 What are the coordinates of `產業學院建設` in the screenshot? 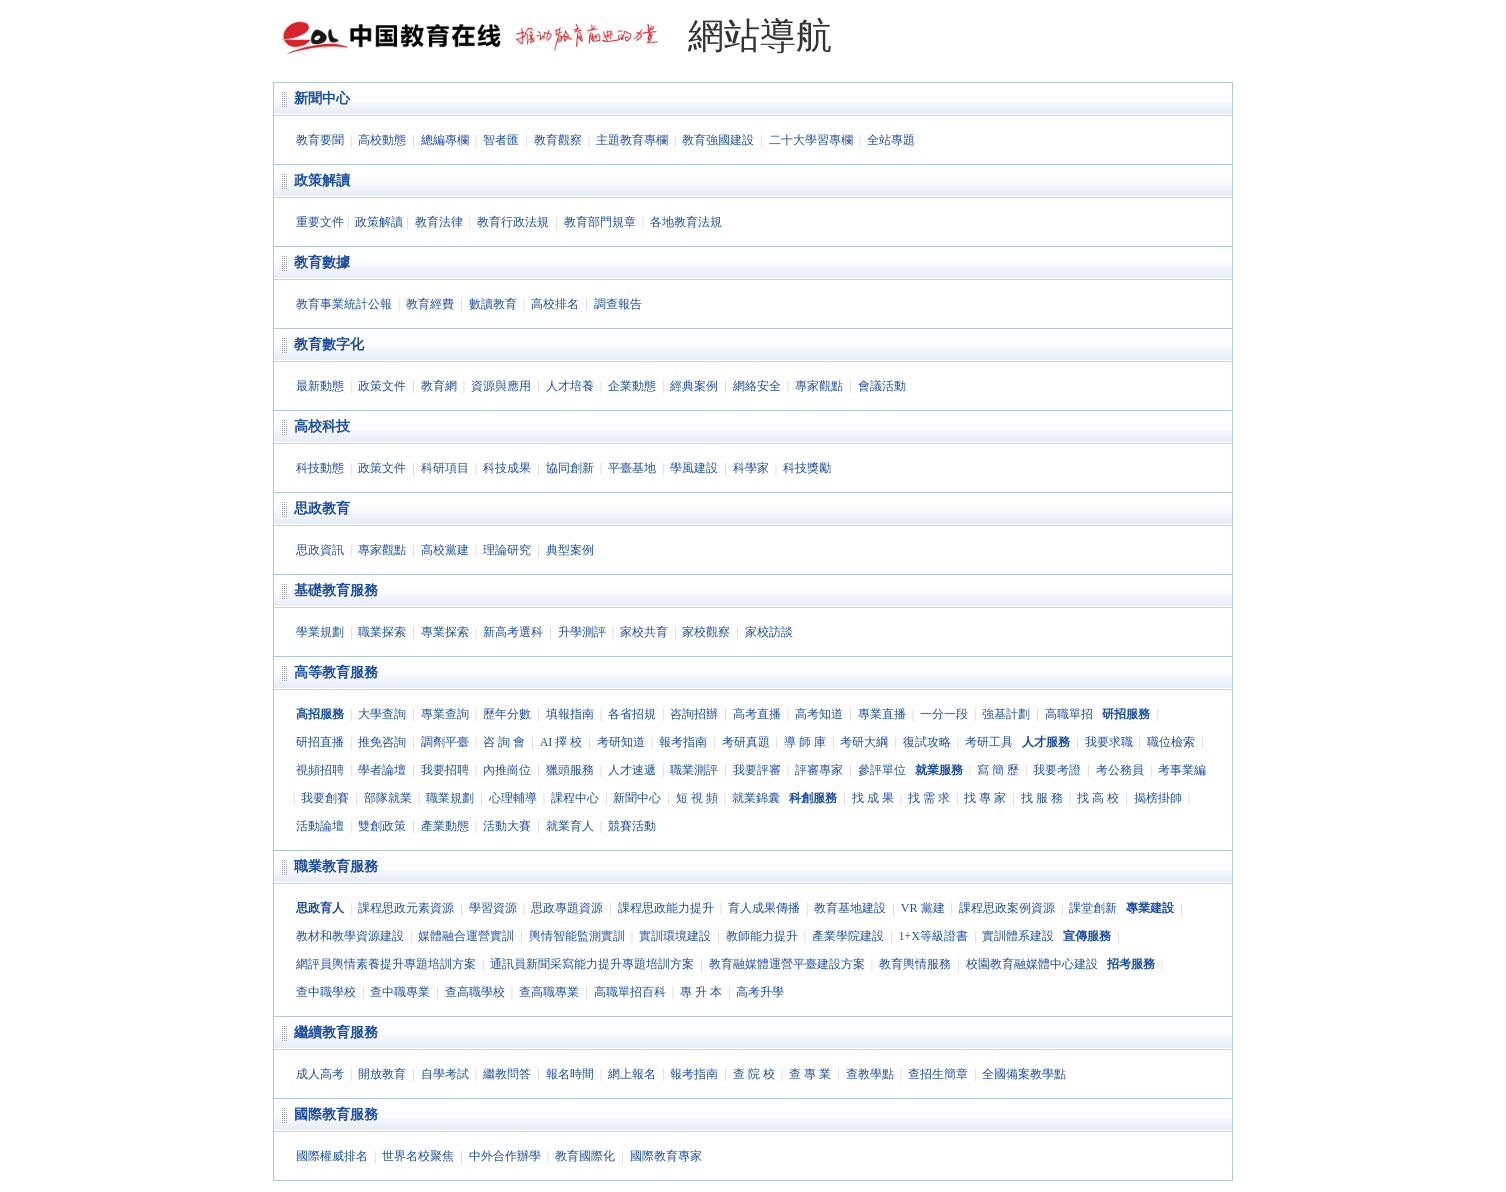 It's located at (848, 936).